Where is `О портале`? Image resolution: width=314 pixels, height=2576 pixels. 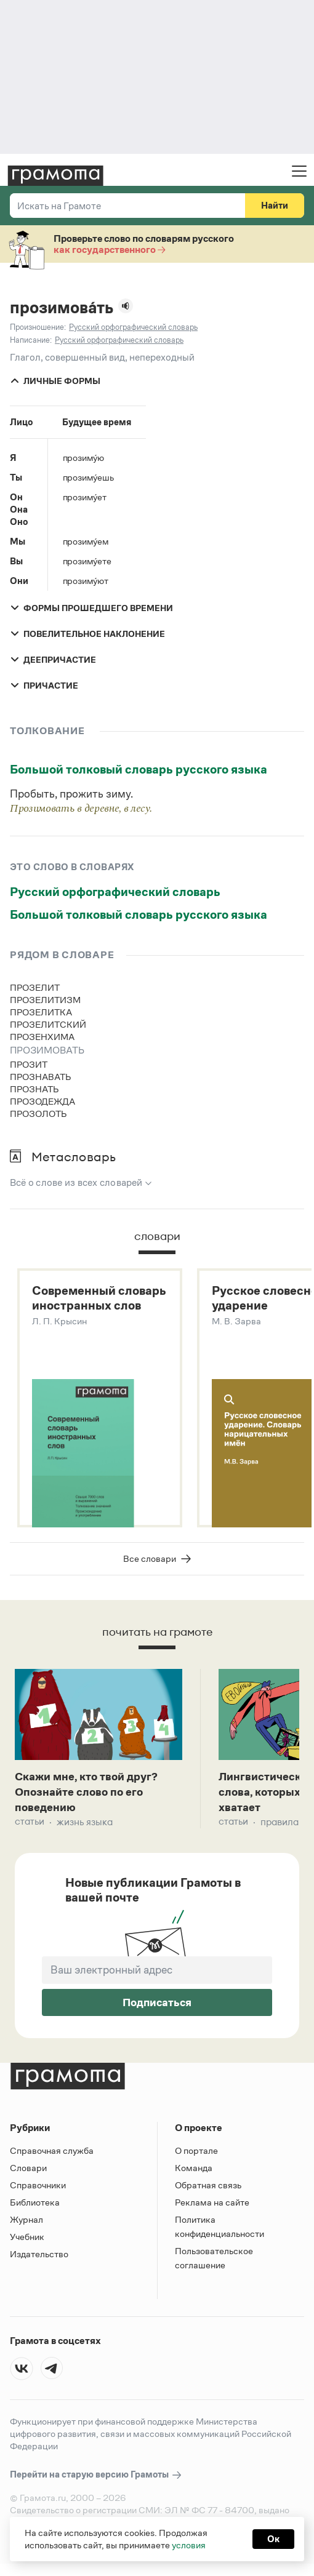 О портале is located at coordinates (196, 2156).